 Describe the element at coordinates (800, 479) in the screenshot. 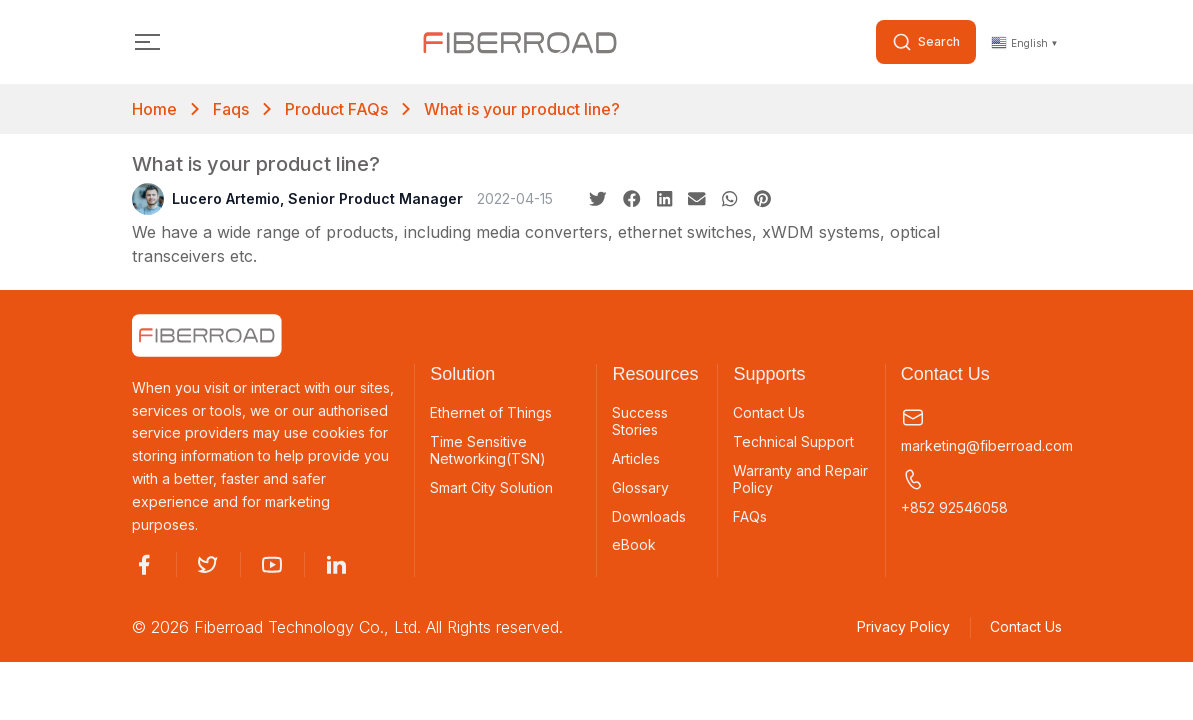

I see `Warranty and Repair Policy` at that location.